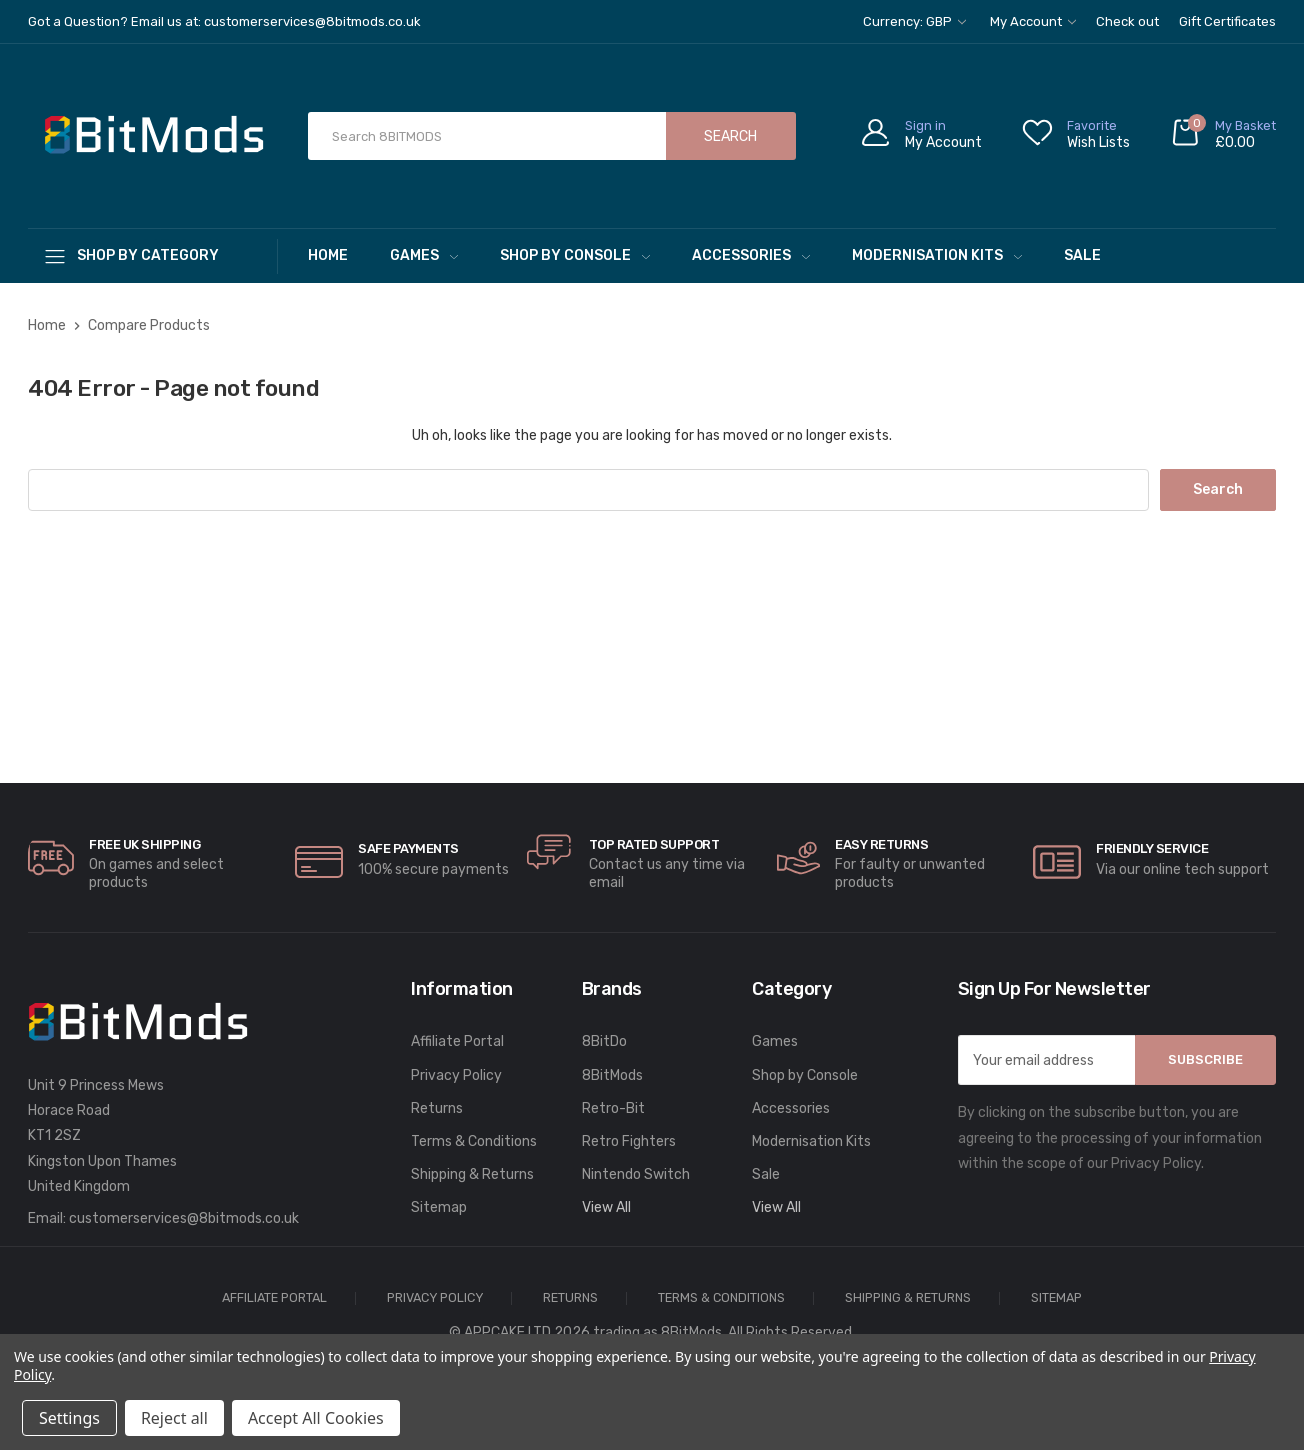 This screenshot has height=1450, width=1304. I want to click on Modernisation Kits, so click(937, 255).